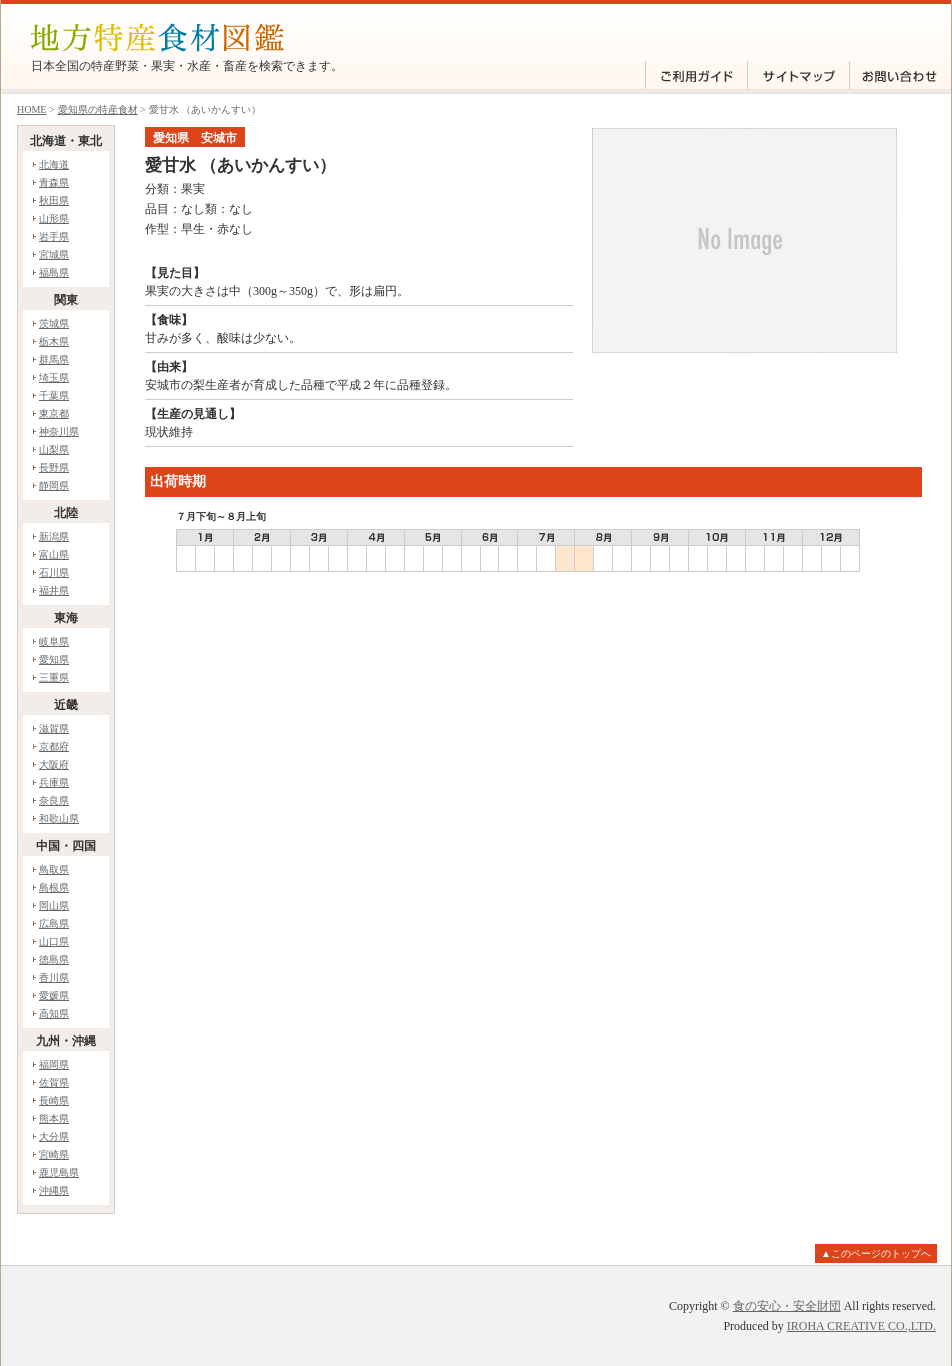  I want to click on 島根県, so click(54, 887).